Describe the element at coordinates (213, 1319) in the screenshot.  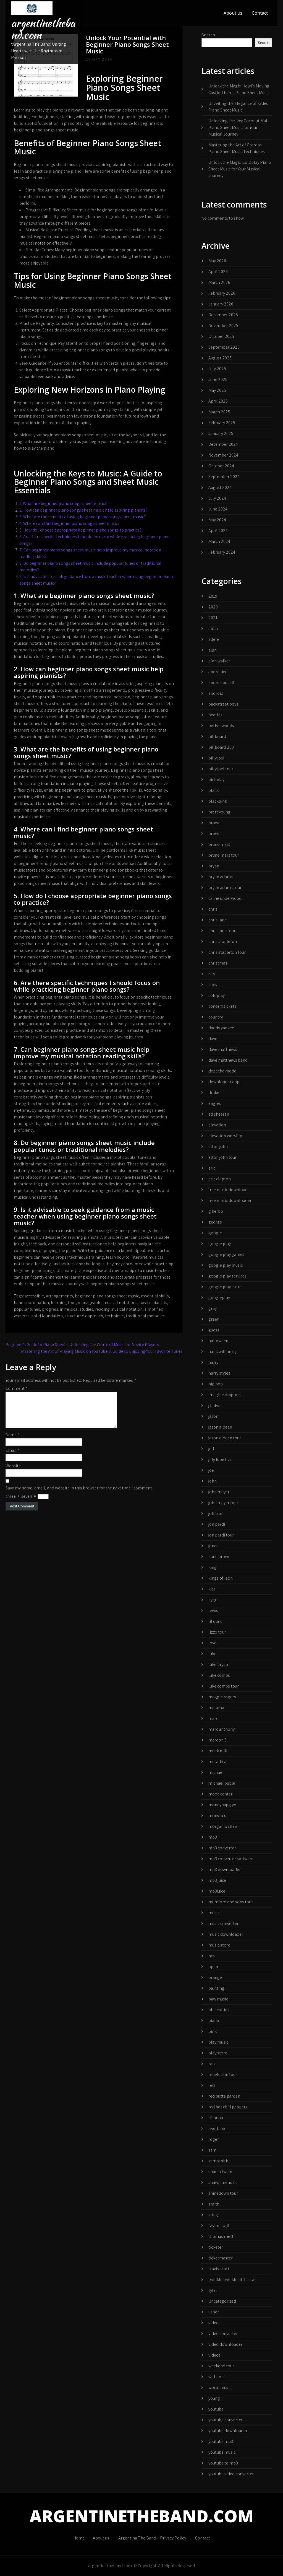
I see `green` at that location.